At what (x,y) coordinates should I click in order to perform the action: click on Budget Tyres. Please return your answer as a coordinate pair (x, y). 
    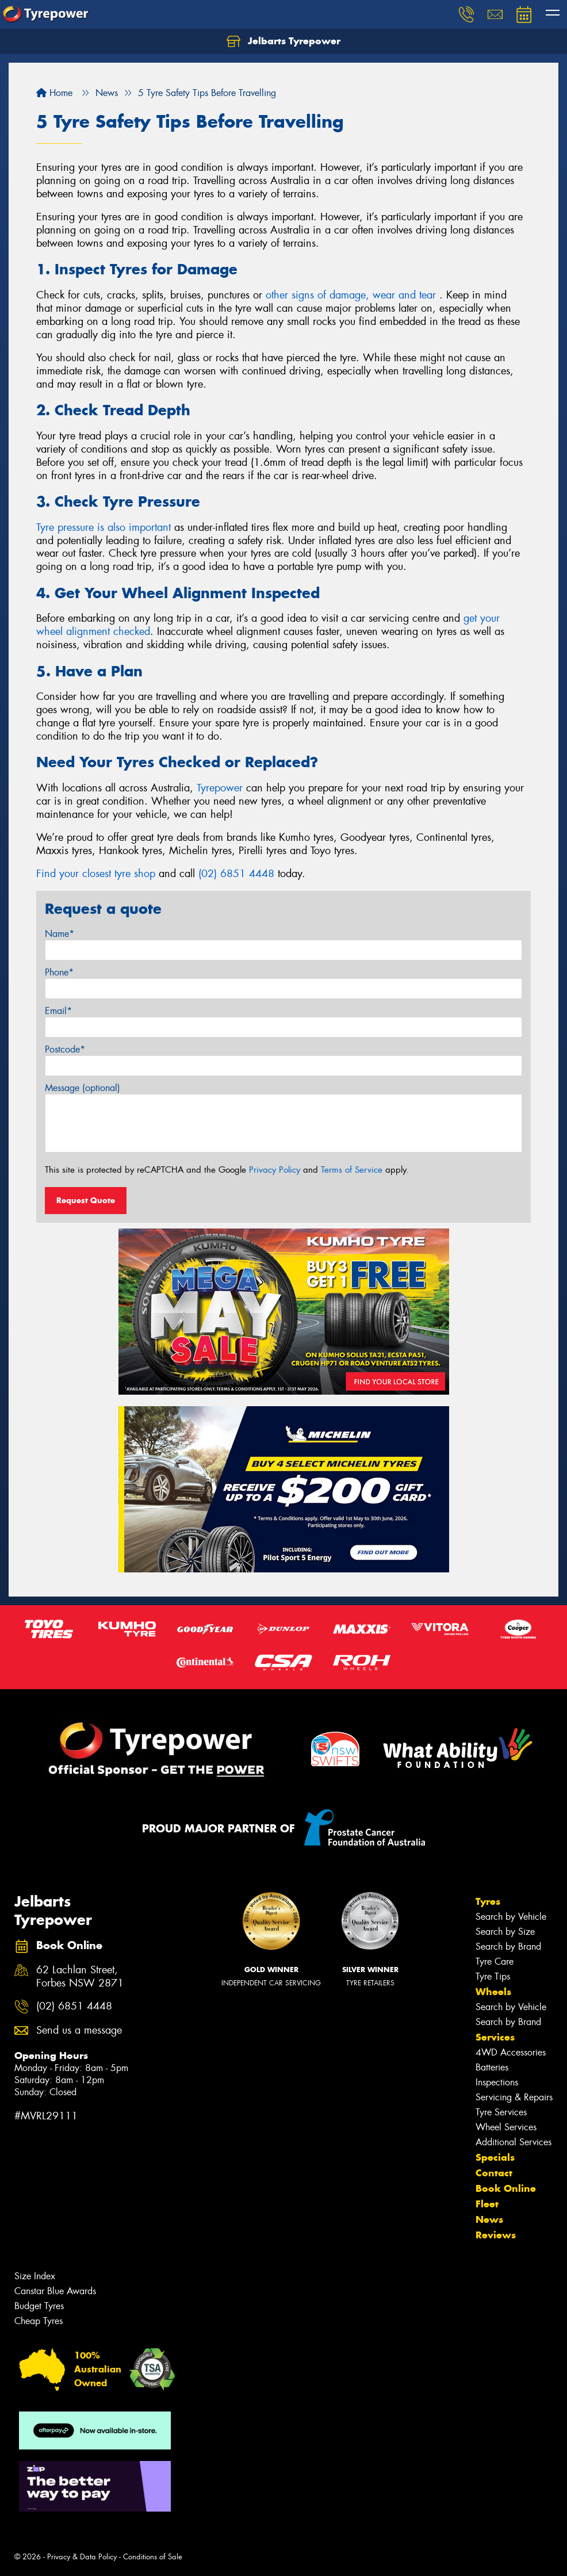
    Looking at the image, I should click on (39, 2306).